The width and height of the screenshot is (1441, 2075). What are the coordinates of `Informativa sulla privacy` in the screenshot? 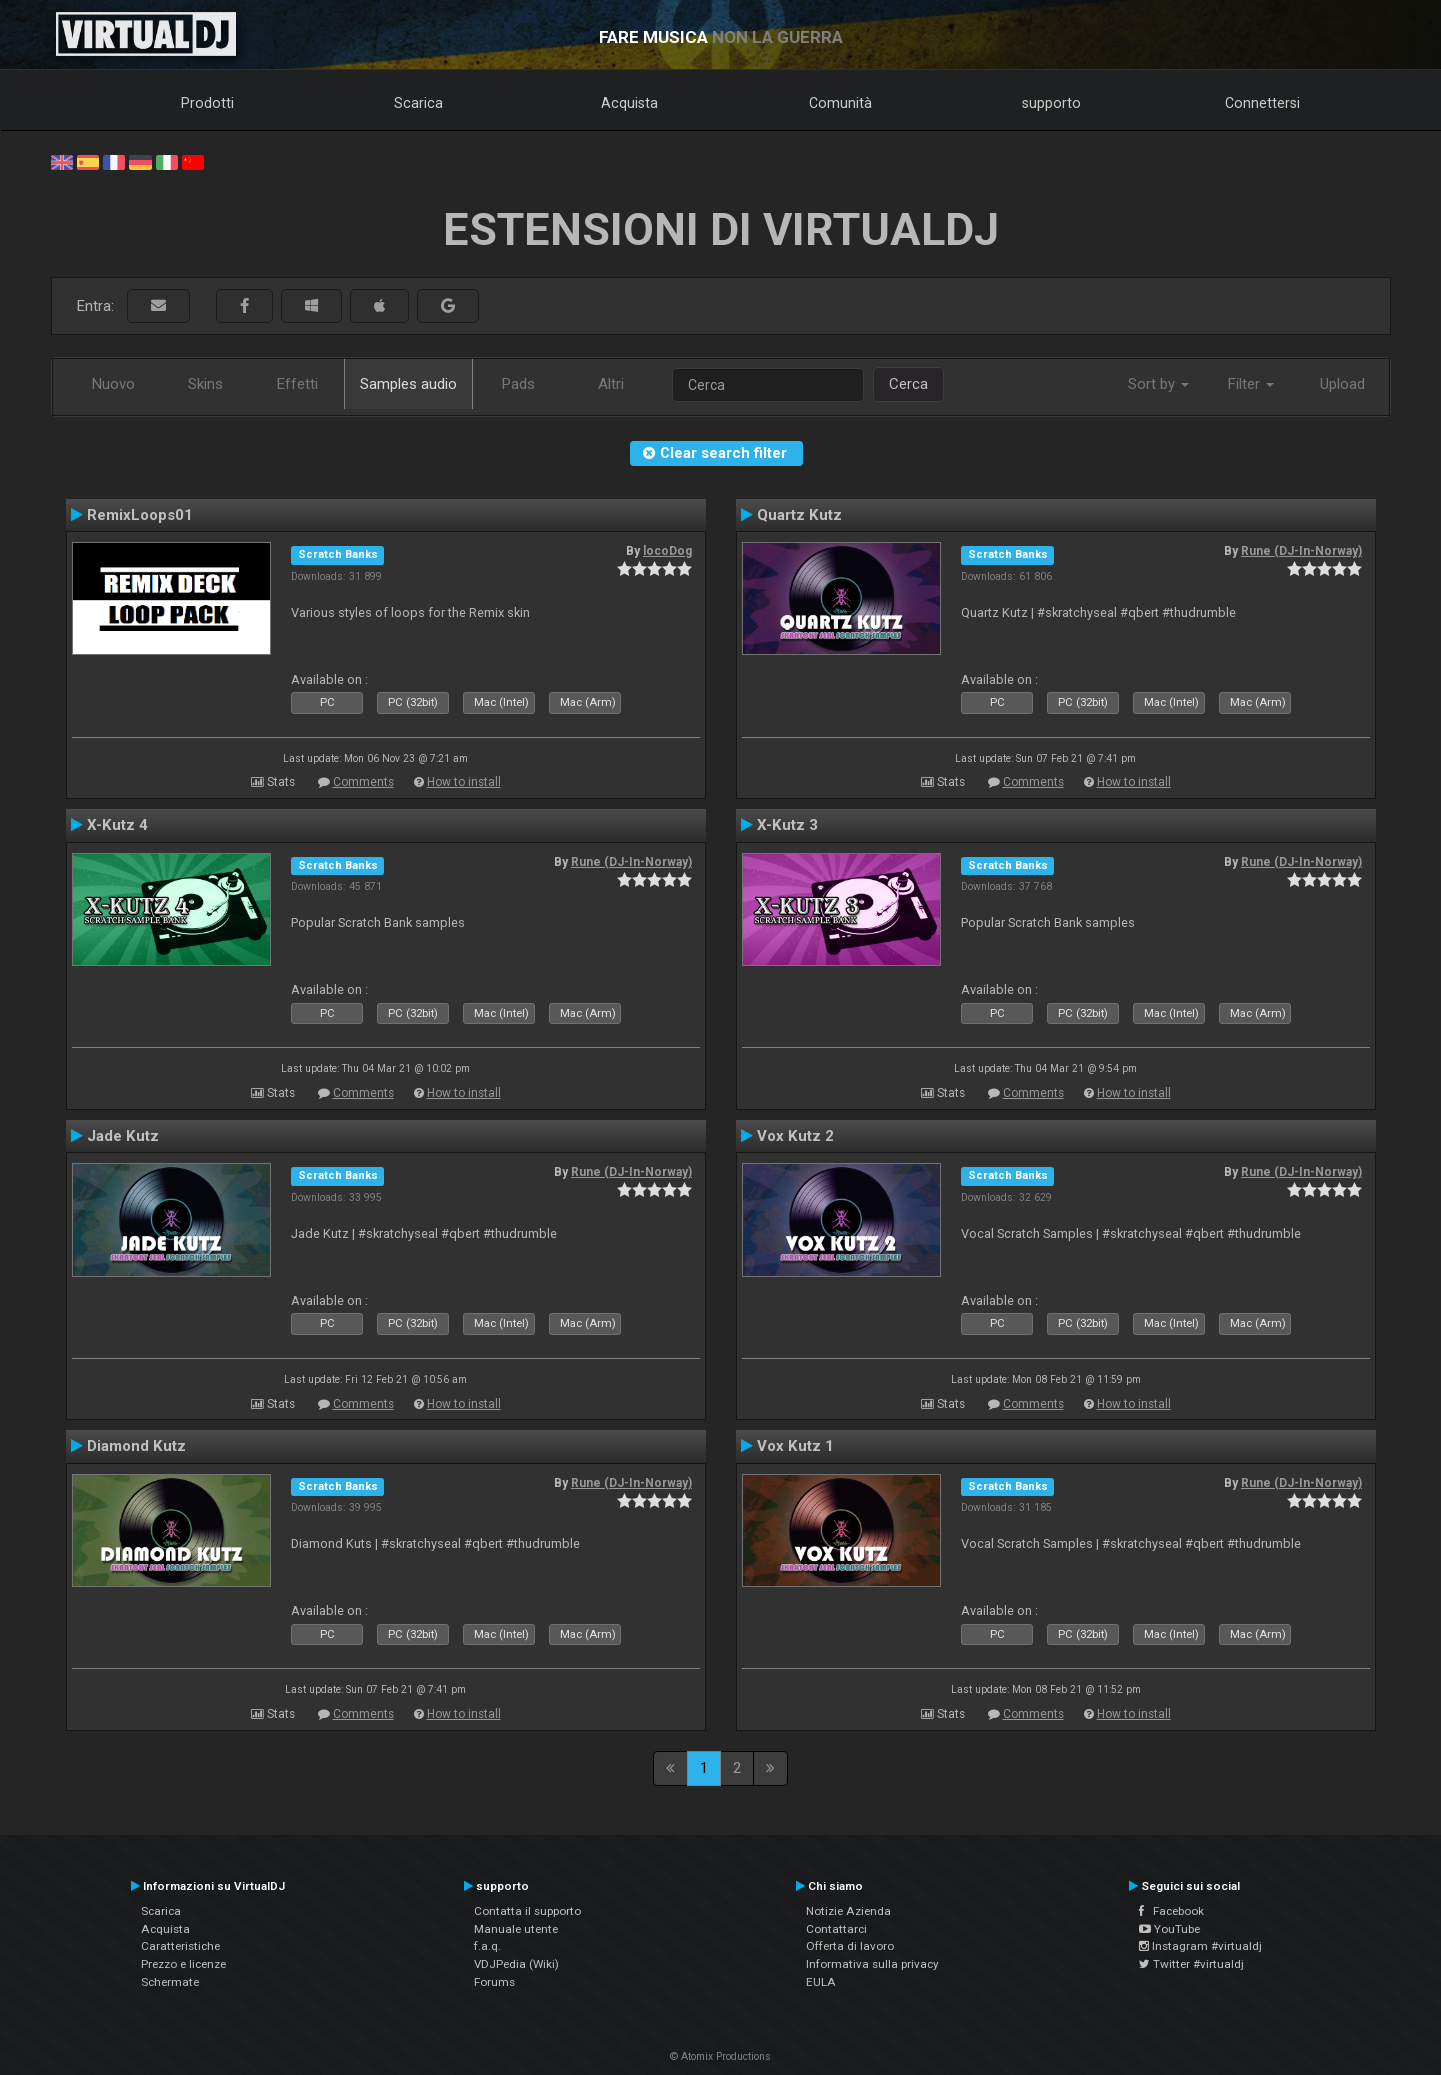 It's located at (872, 1964).